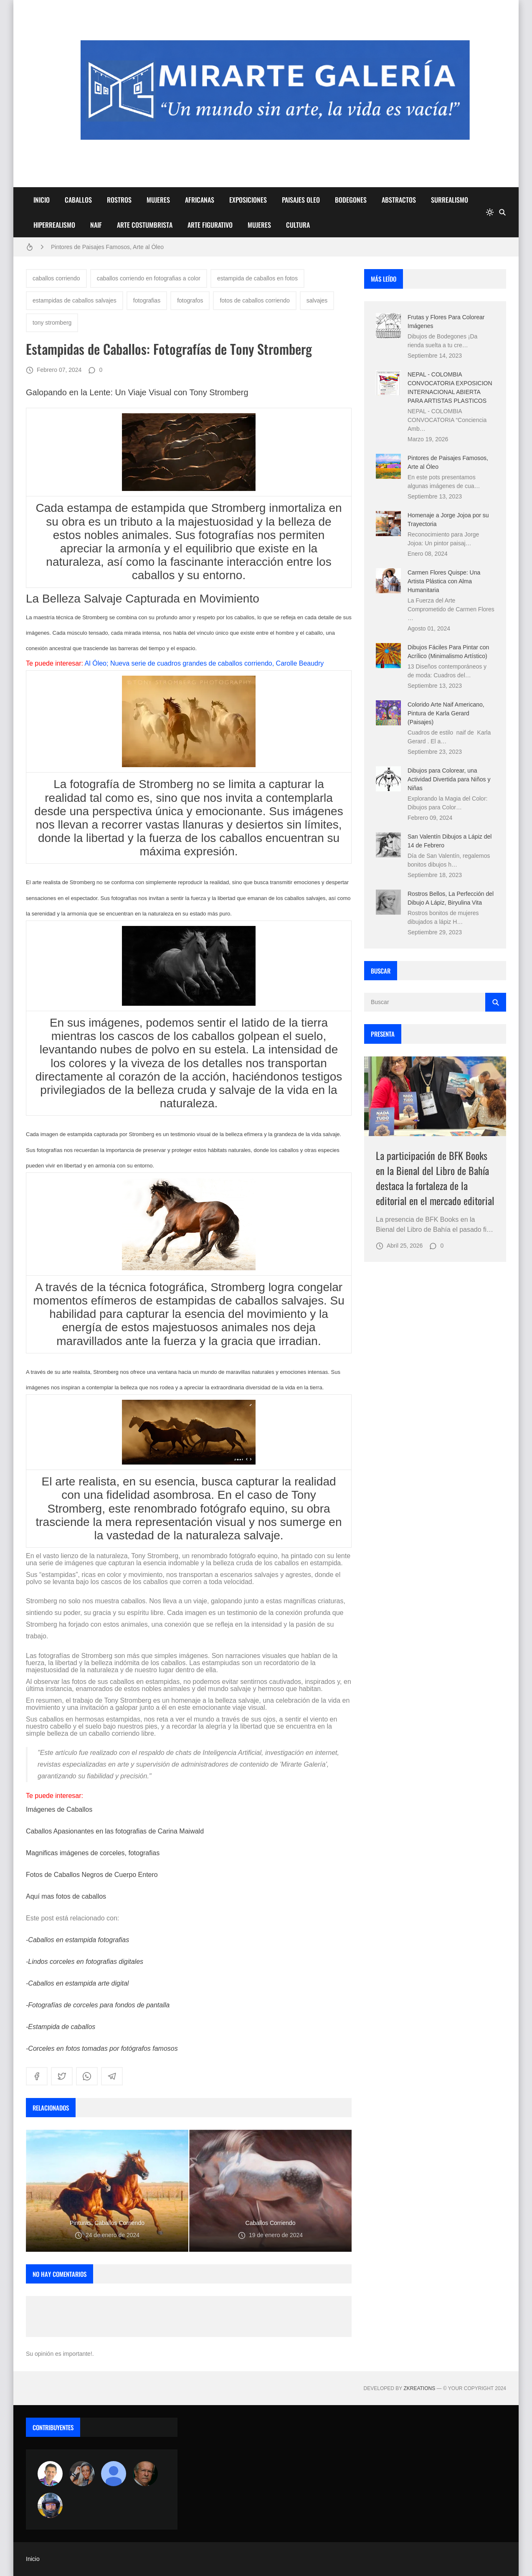 Image resolution: width=532 pixels, height=2576 pixels. Describe the element at coordinates (50, 2505) in the screenshot. I see `[maudiplata]` at that location.